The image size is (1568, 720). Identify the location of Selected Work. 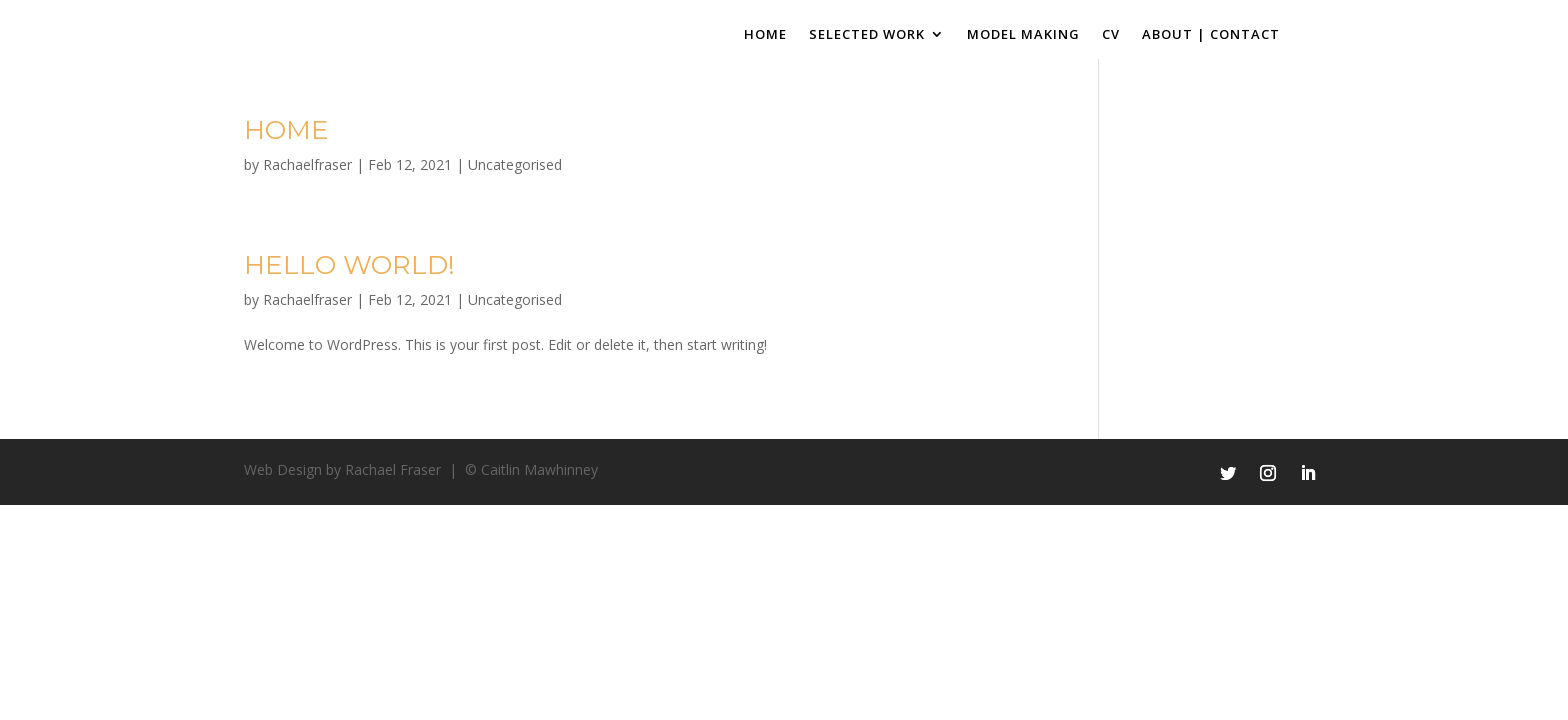
(867, 35).